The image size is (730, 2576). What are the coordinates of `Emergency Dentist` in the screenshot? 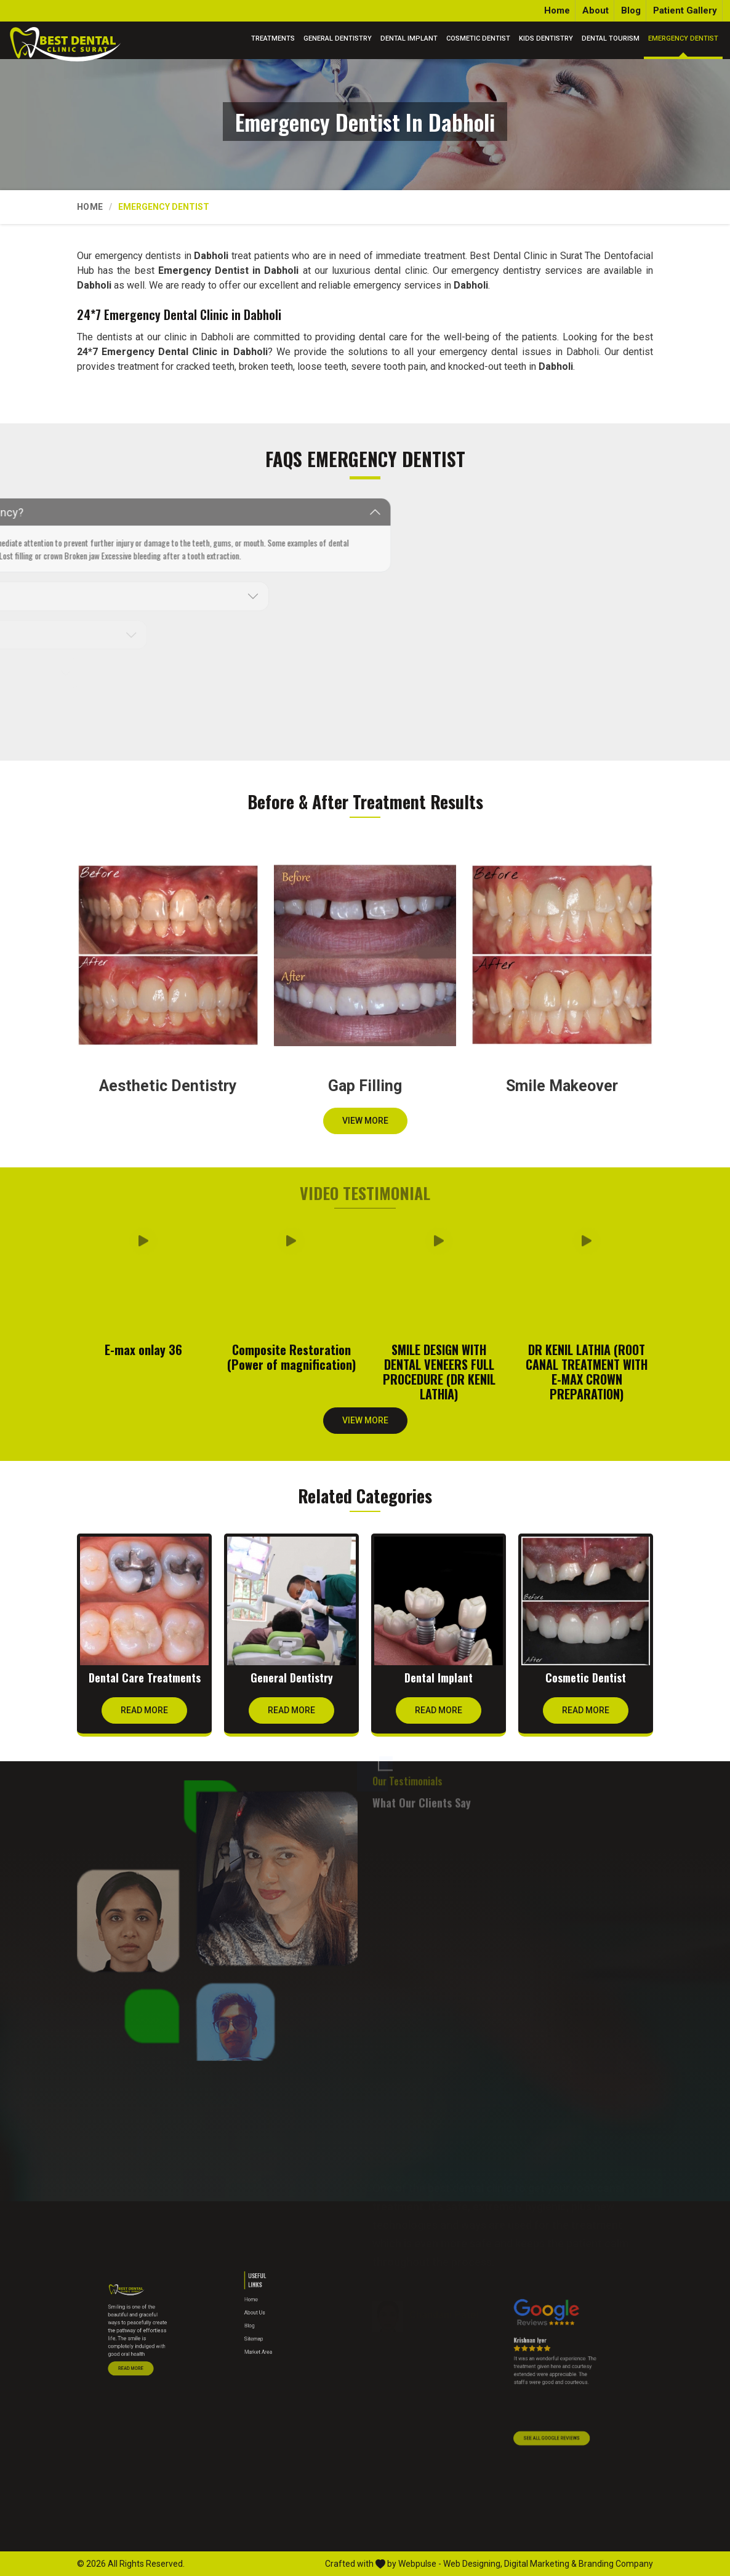 It's located at (683, 38).